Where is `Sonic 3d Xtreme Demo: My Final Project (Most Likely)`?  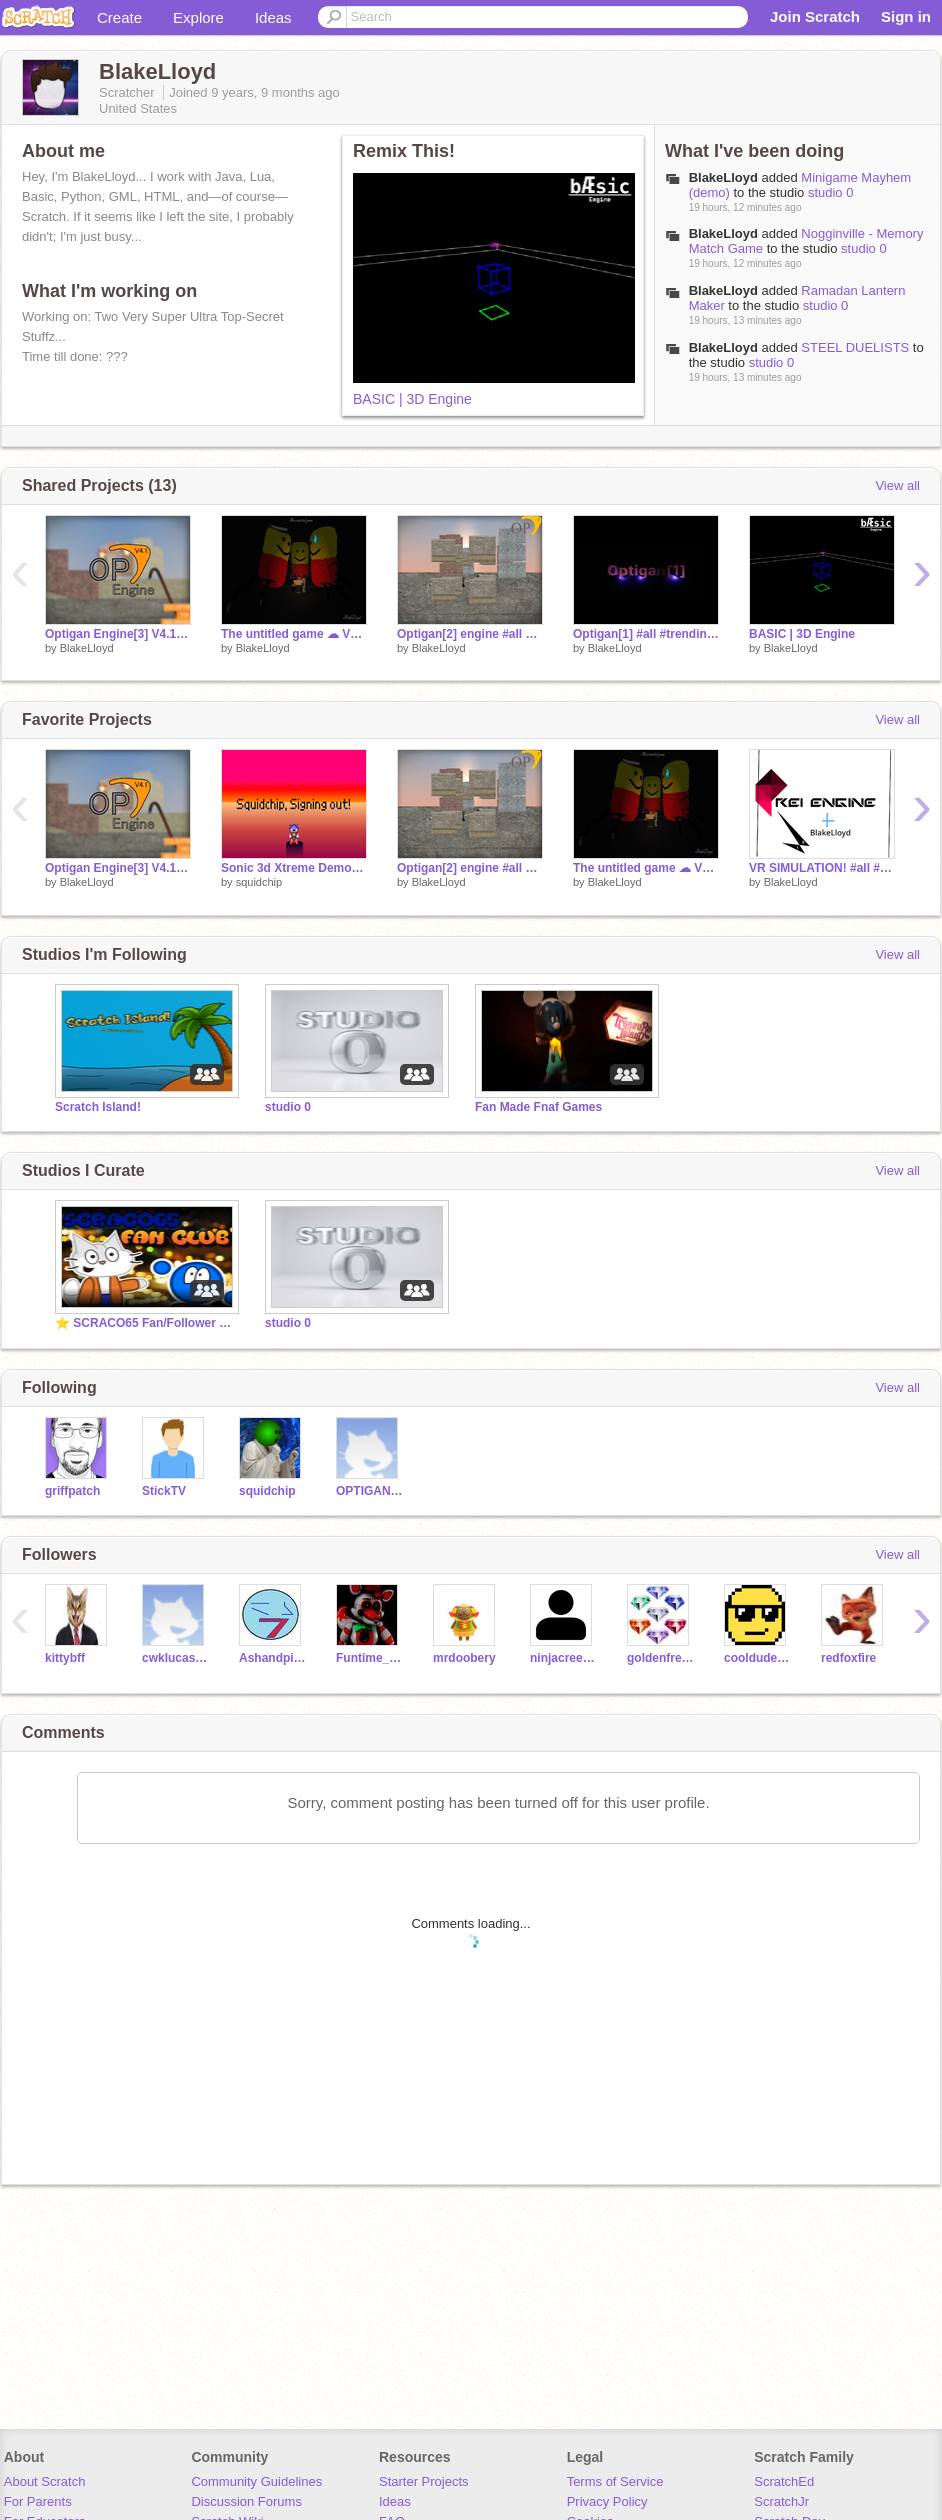
Sonic 3d Xtreme Demo: My Final Project (Most Likely) is located at coordinates (294, 868).